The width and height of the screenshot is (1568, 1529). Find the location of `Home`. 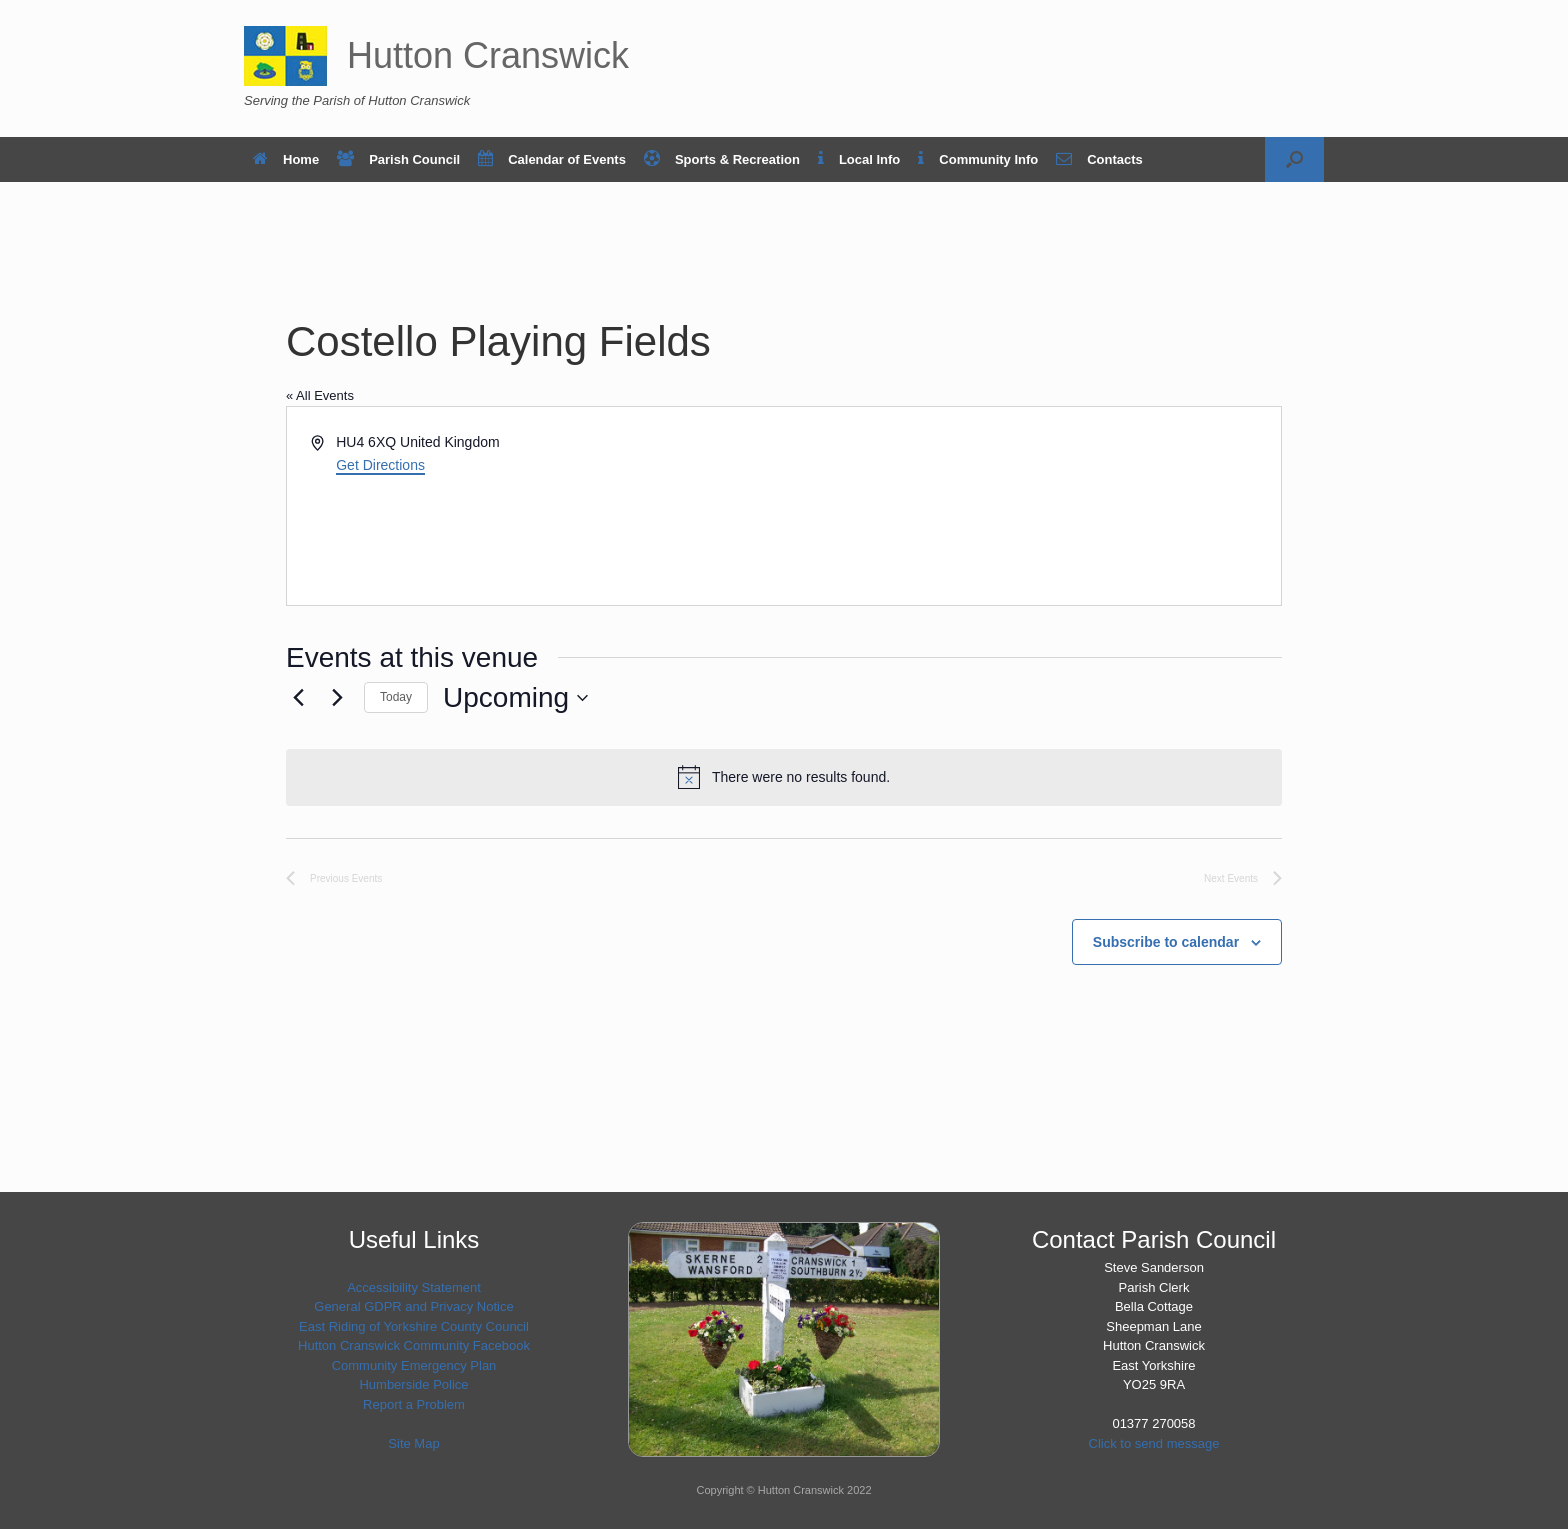

Home is located at coordinates (286, 159).